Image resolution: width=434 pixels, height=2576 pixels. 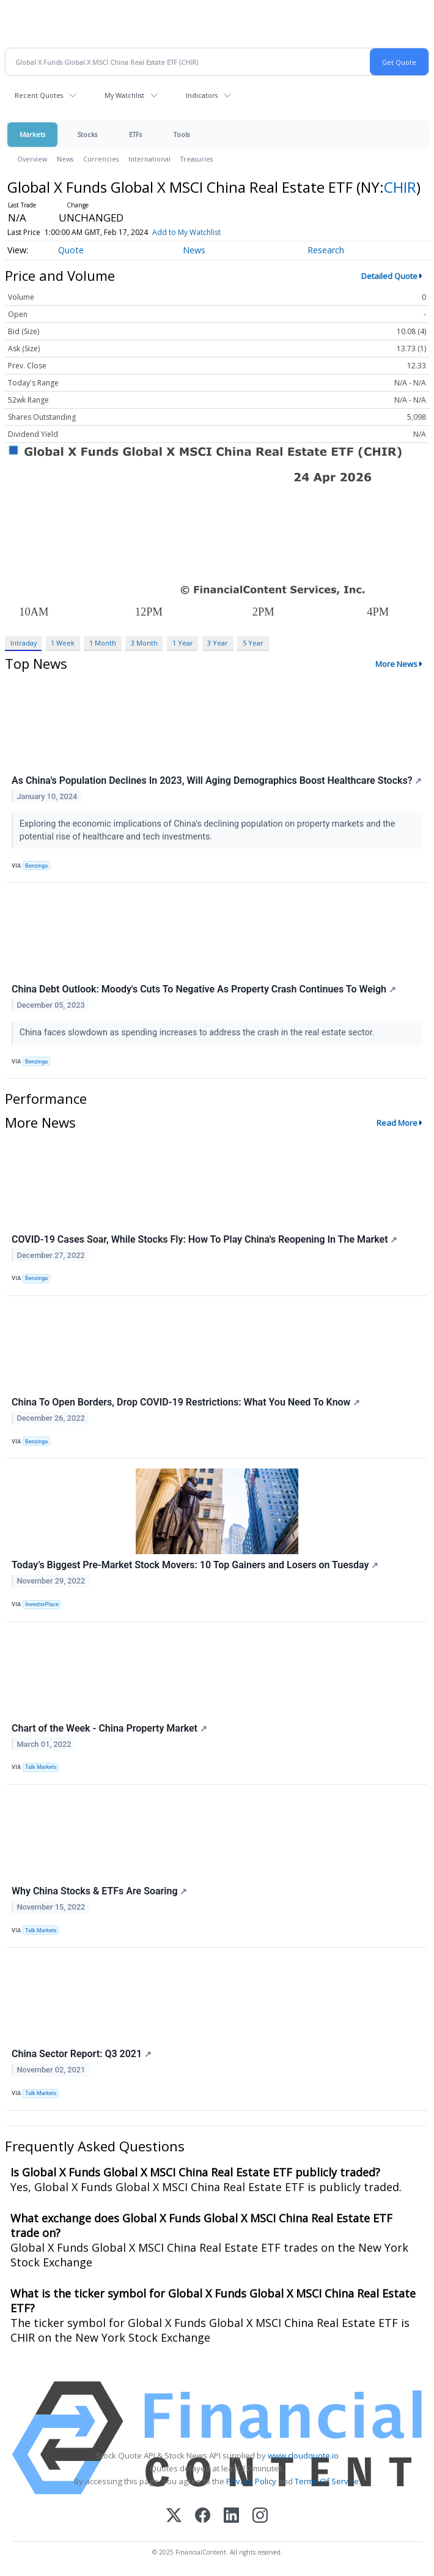 What do you see at coordinates (400, 187) in the screenshot?
I see `CHIR` at bounding box center [400, 187].